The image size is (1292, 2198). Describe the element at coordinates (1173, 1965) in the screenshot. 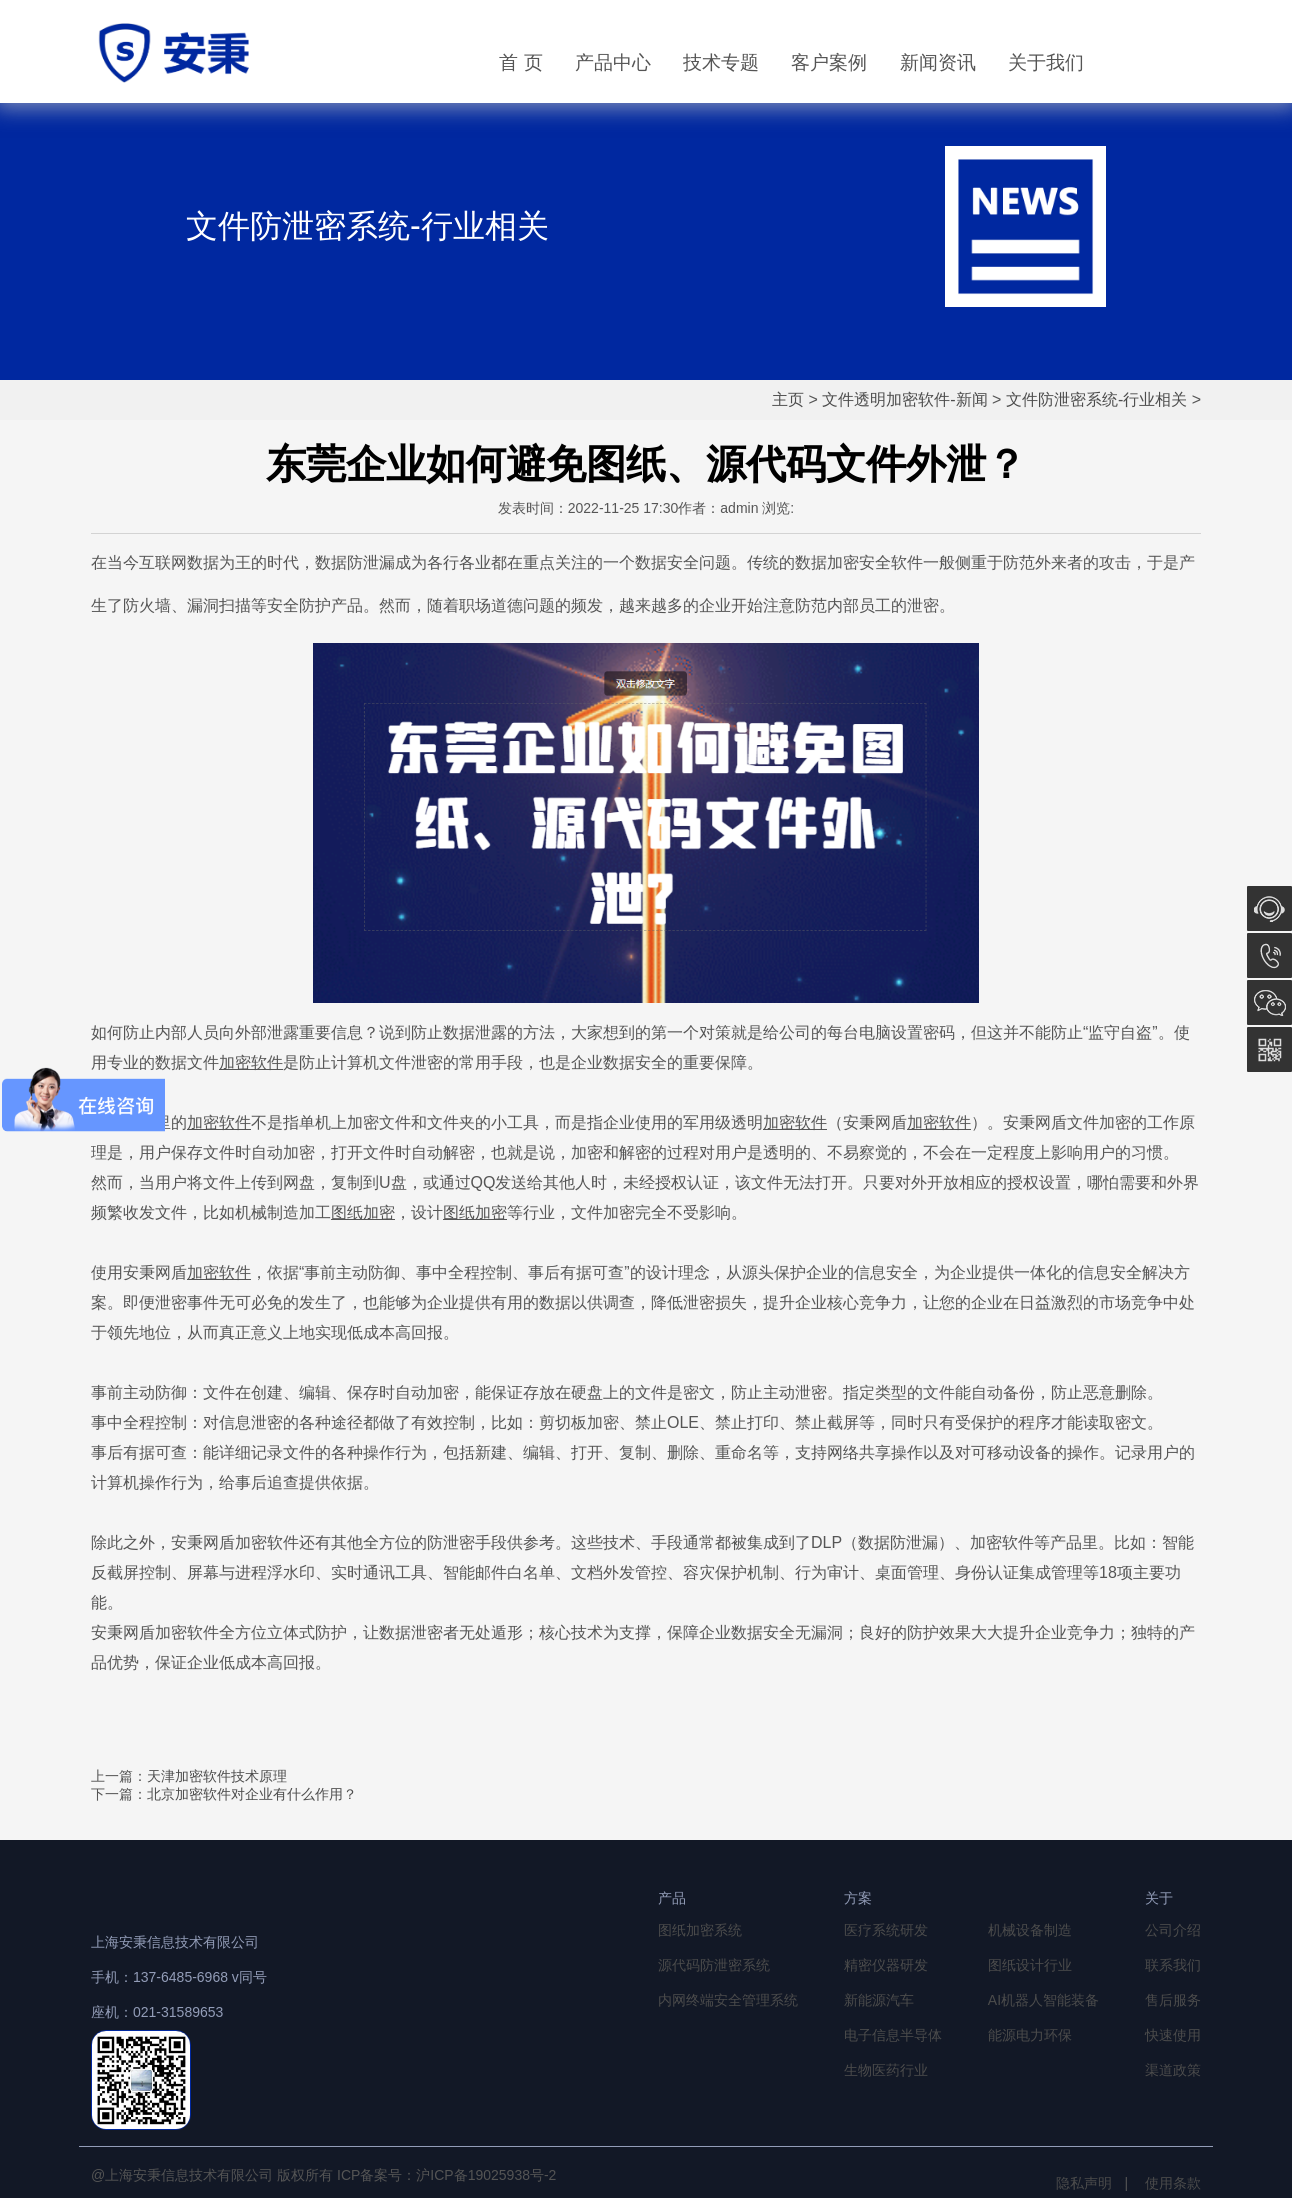

I see `联系我们` at that location.